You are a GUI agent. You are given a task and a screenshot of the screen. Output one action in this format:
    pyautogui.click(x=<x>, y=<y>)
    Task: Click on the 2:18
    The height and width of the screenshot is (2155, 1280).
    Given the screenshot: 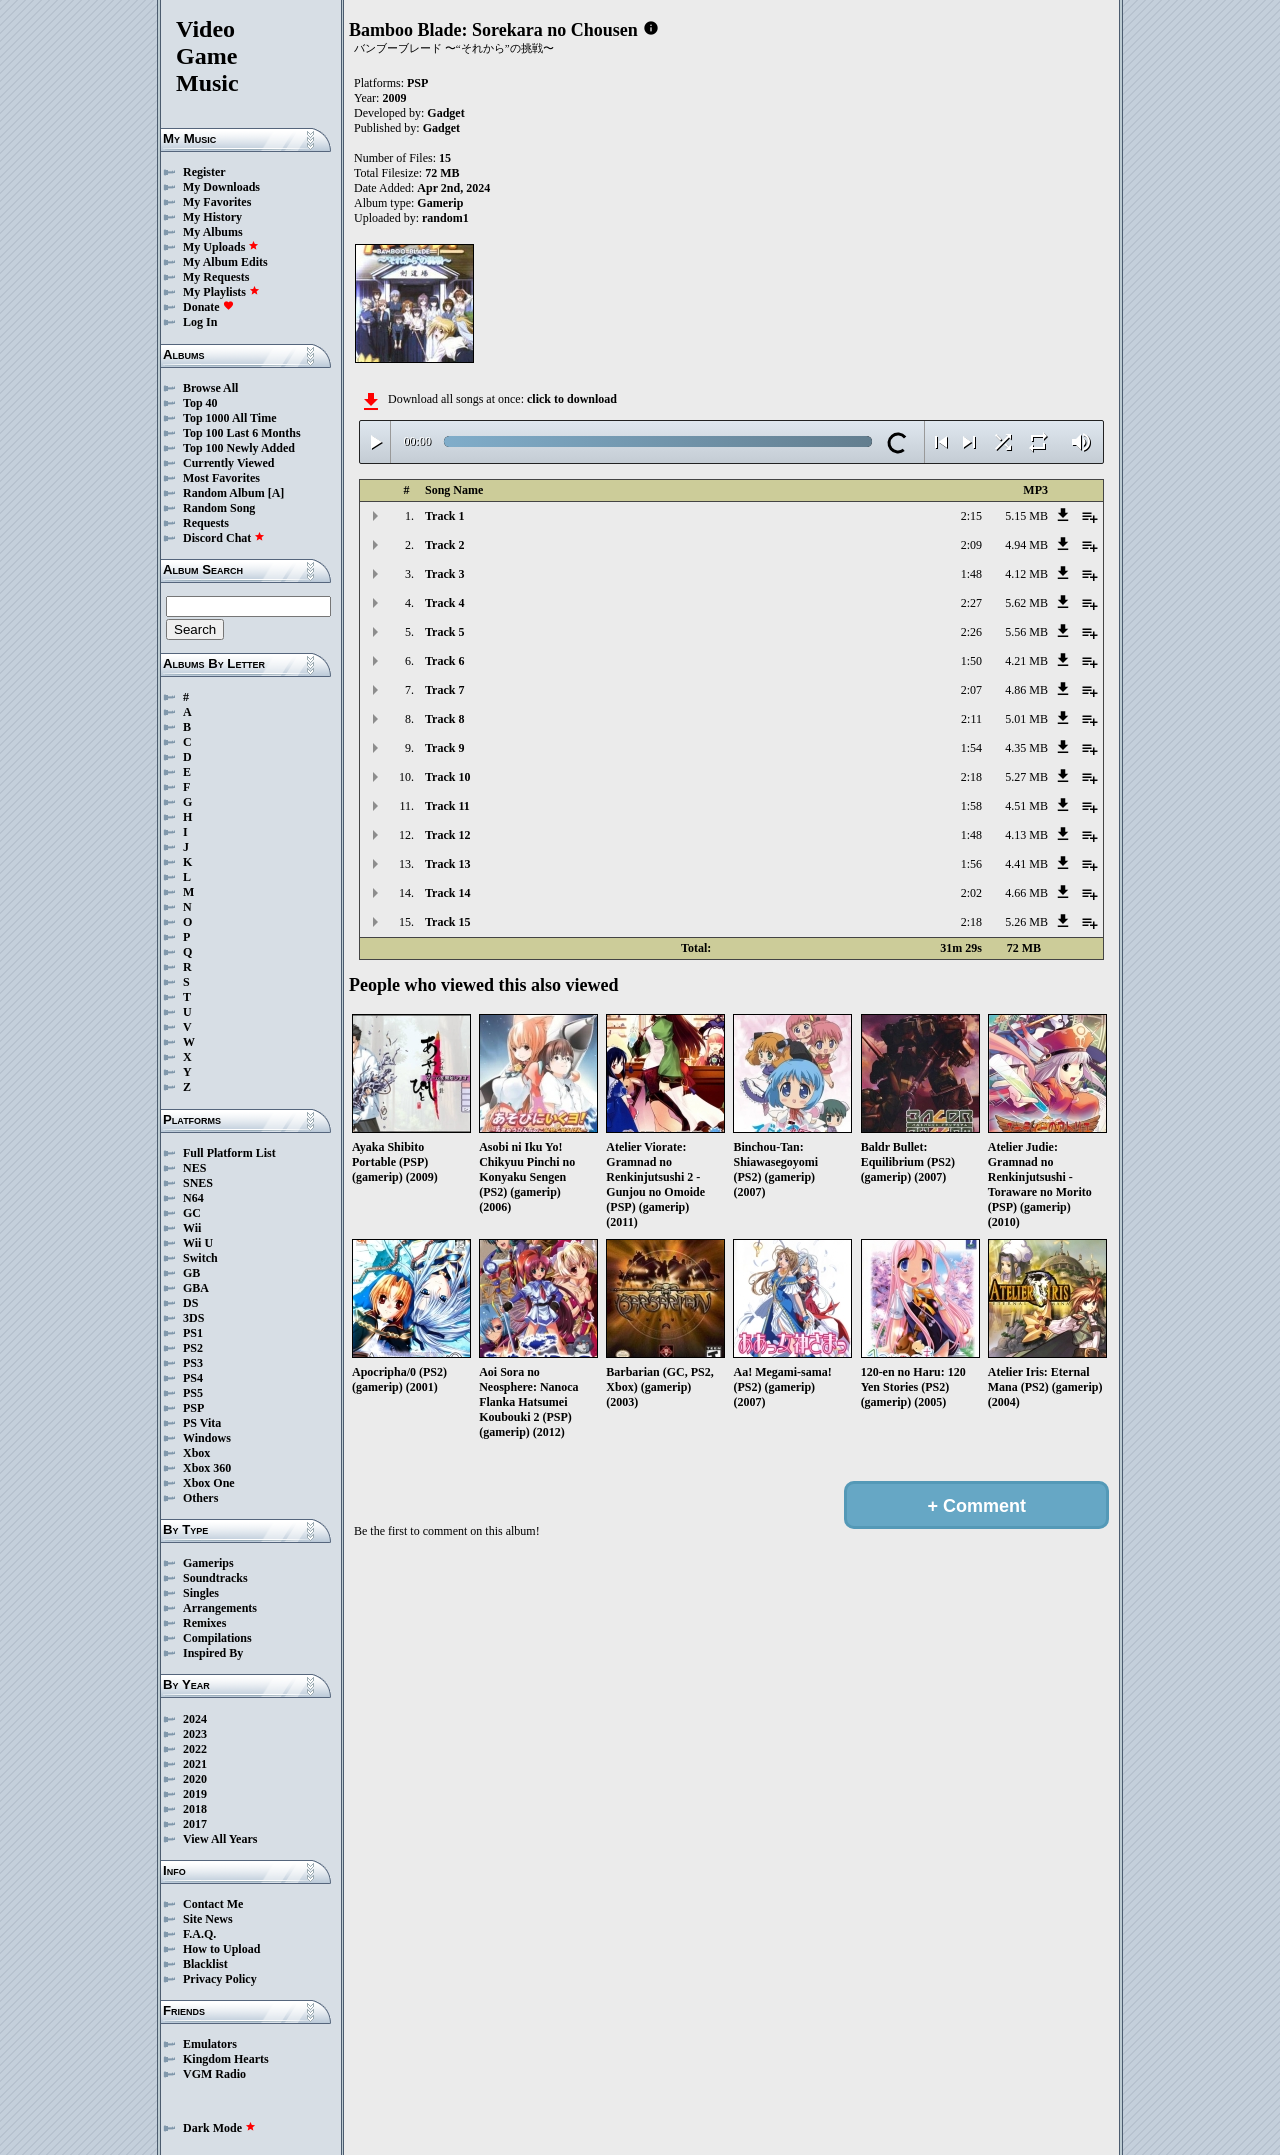 What is the action you would take?
    pyautogui.click(x=971, y=777)
    